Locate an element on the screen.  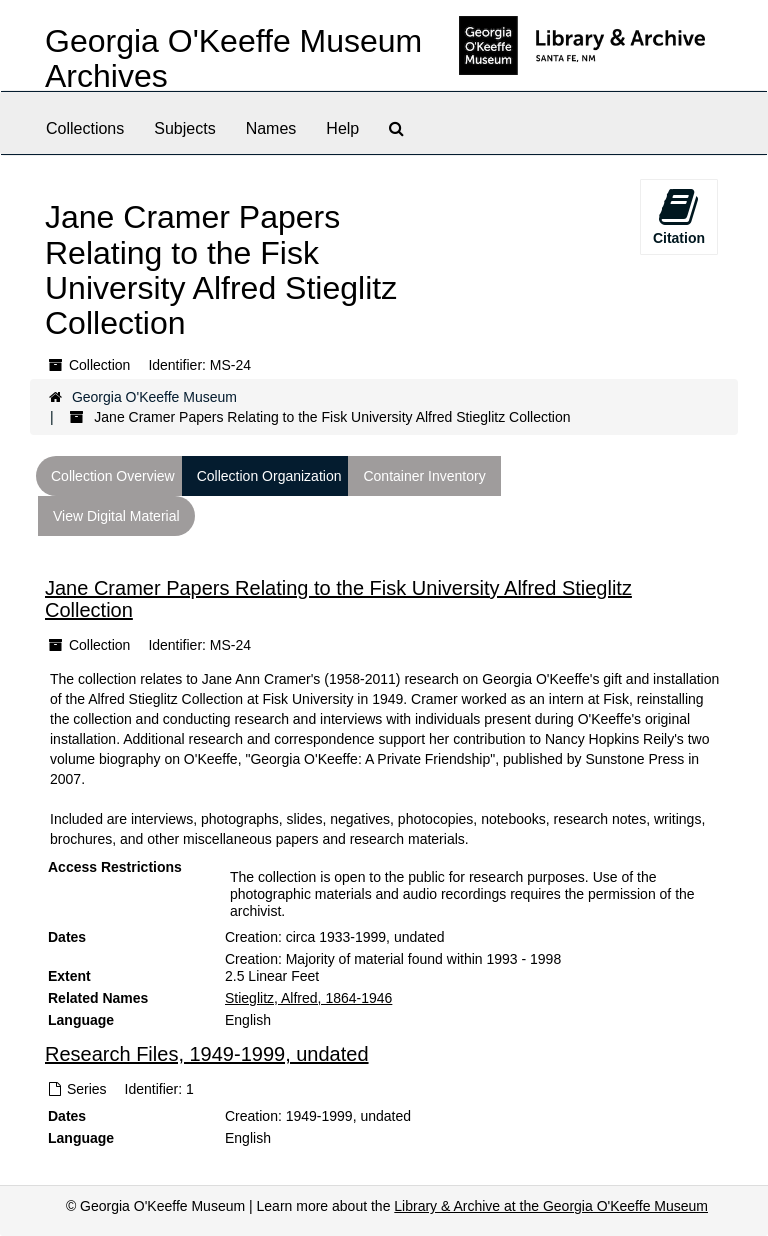
Collections is located at coordinates (85, 128).